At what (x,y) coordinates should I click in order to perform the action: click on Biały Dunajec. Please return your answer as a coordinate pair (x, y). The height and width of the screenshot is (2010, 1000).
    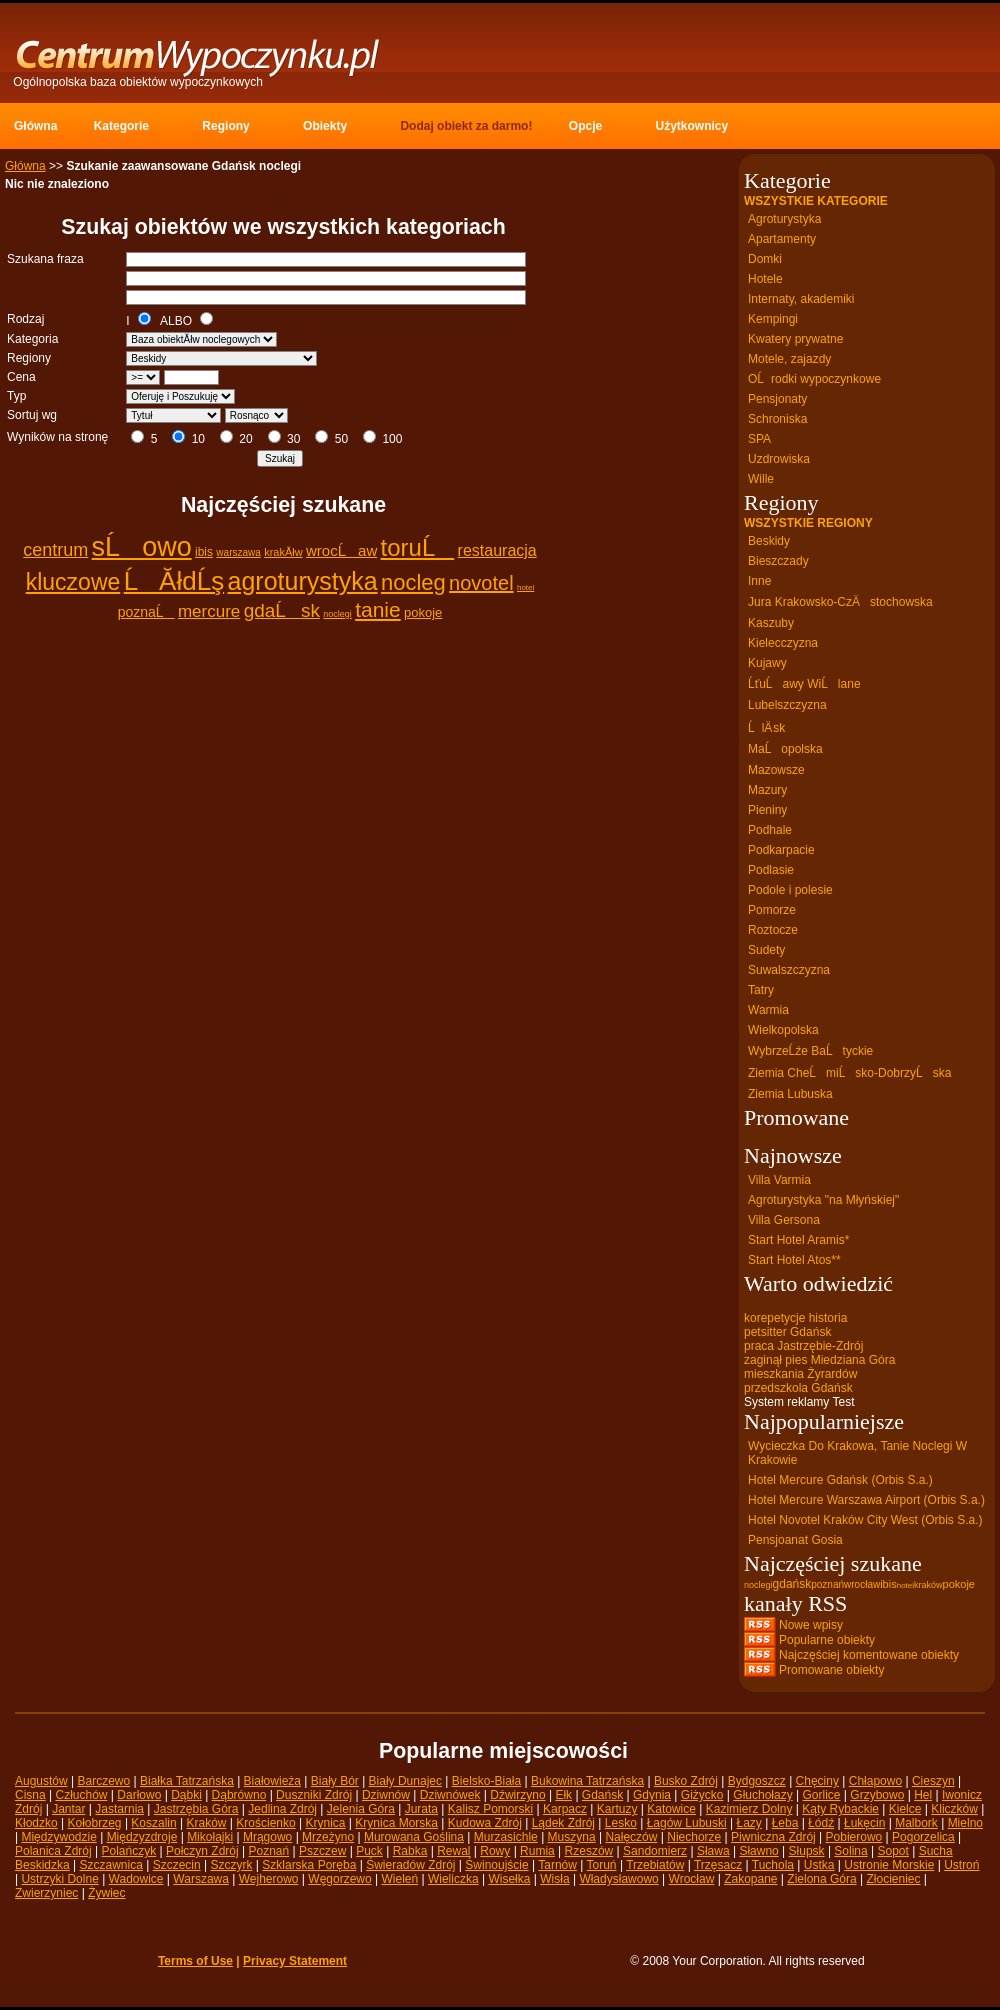
    Looking at the image, I should click on (405, 1781).